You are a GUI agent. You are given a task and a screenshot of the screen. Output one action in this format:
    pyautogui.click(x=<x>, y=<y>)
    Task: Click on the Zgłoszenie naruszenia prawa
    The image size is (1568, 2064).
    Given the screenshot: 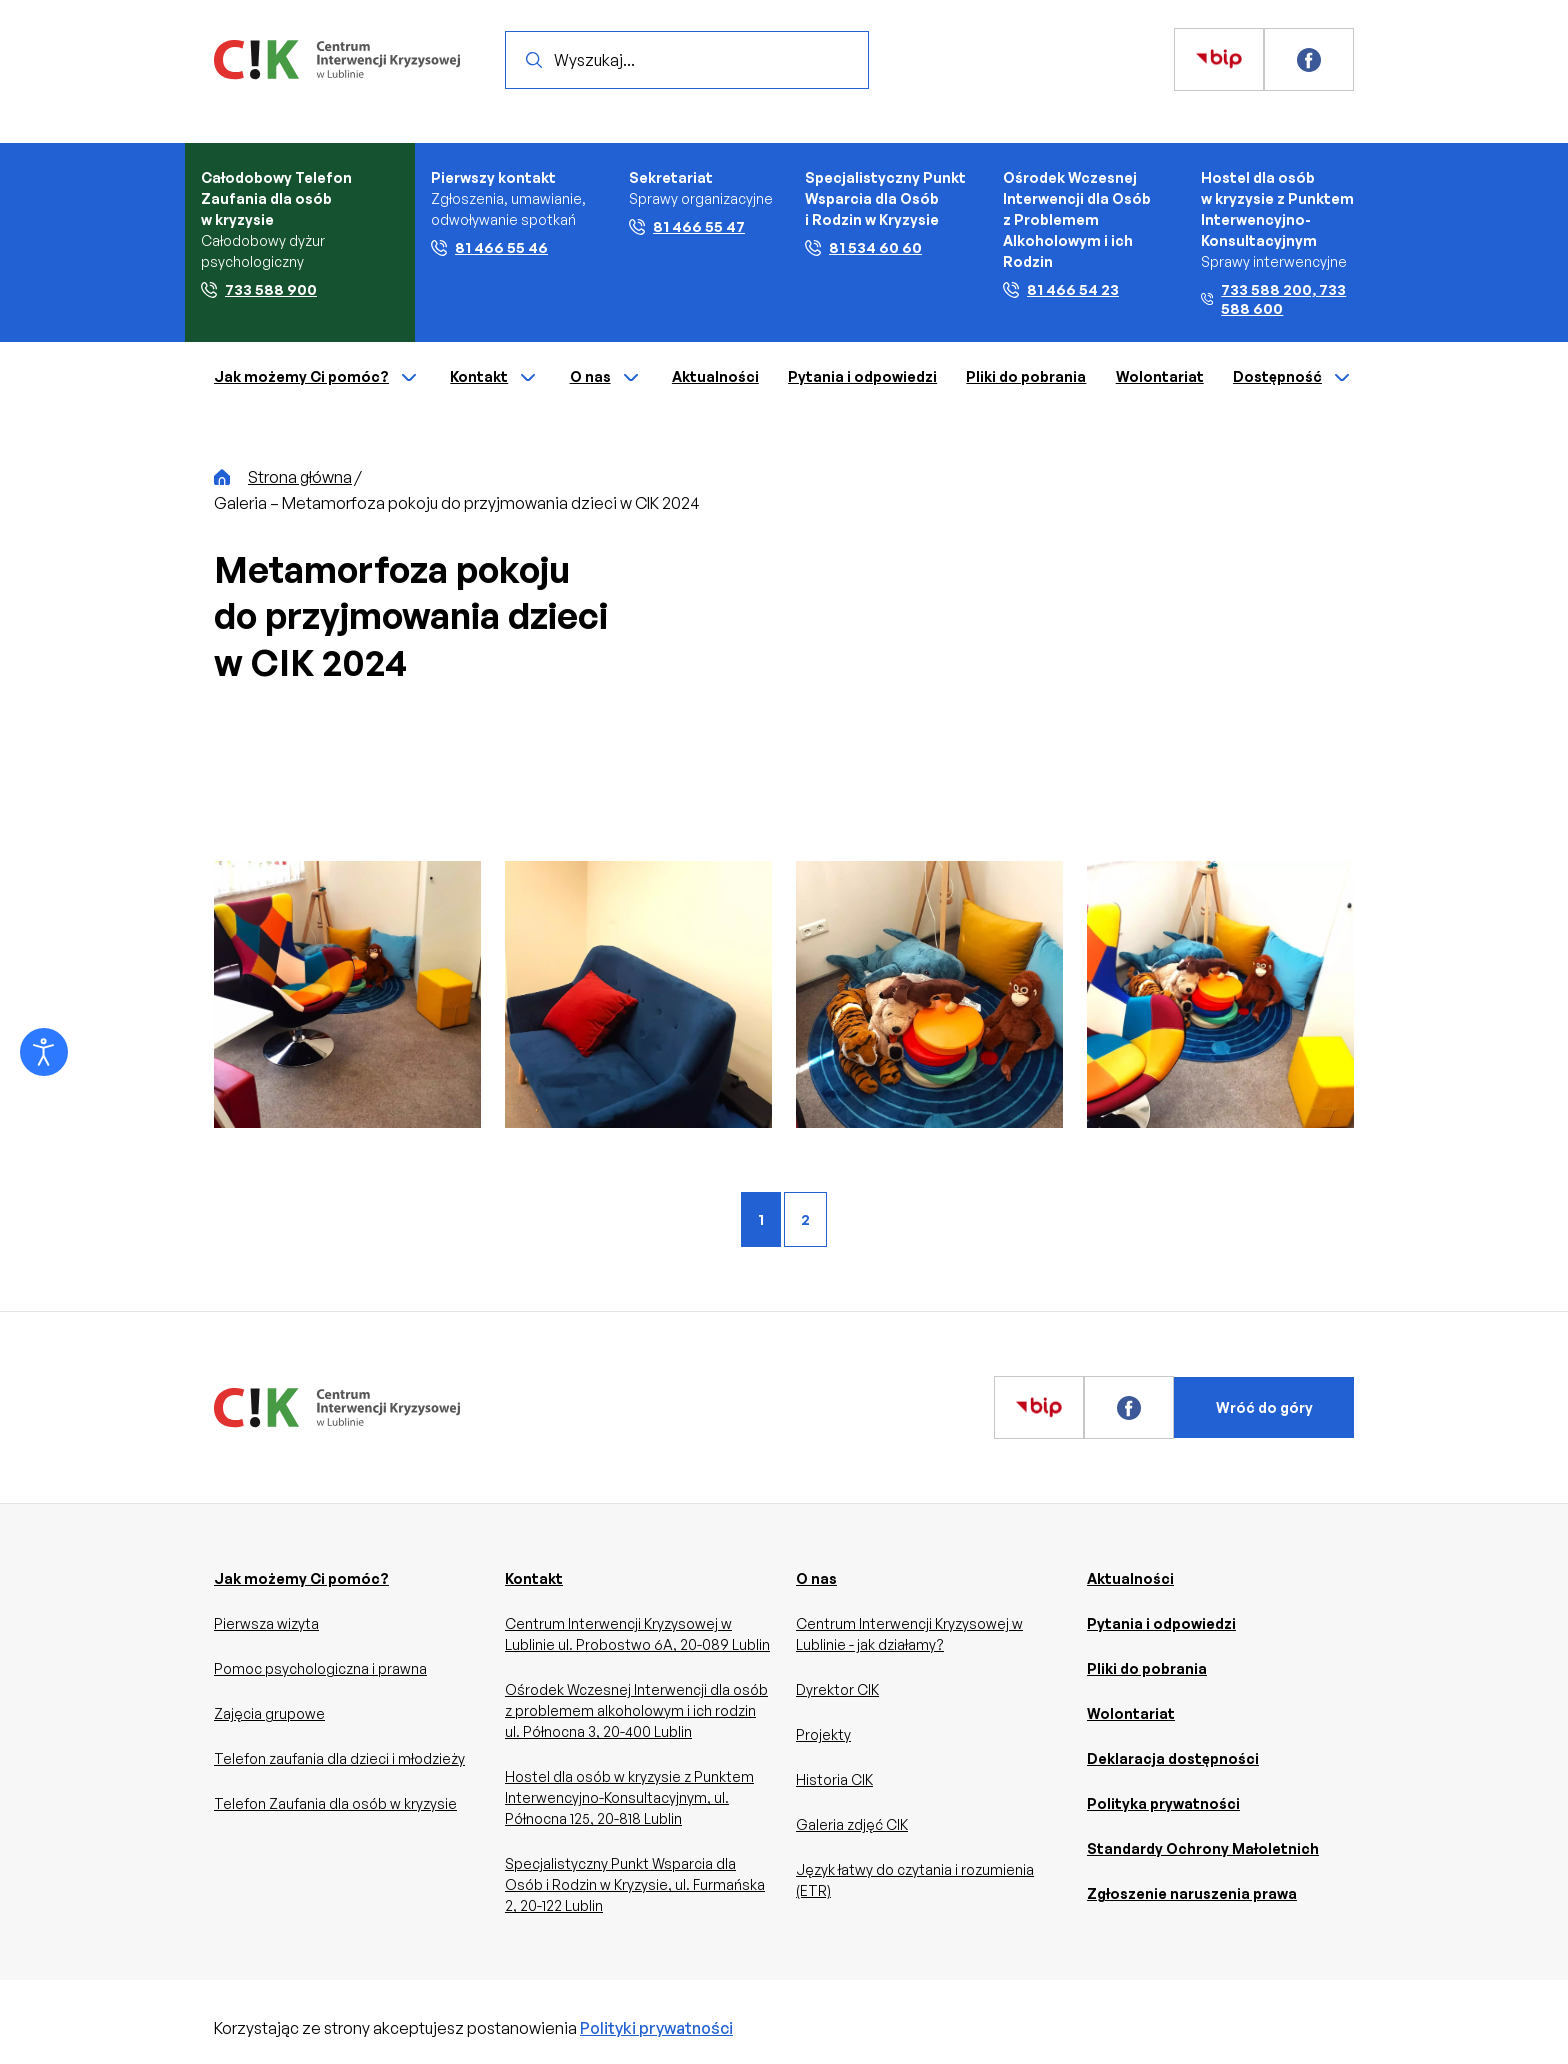 What is the action you would take?
    pyautogui.click(x=1192, y=1893)
    